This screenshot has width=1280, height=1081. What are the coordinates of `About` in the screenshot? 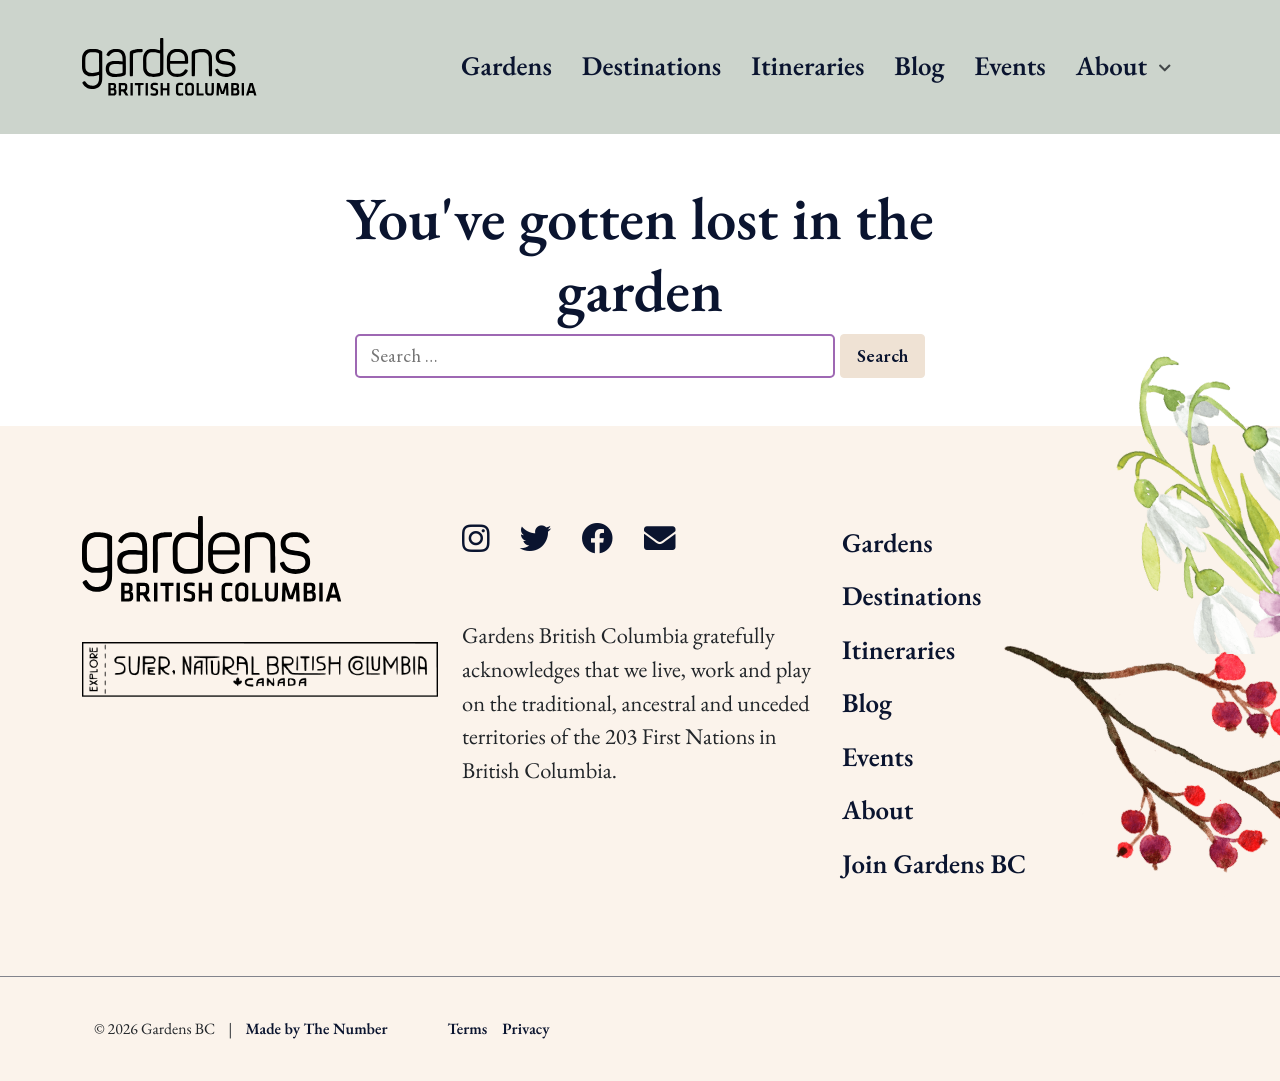 It's located at (1111, 66).